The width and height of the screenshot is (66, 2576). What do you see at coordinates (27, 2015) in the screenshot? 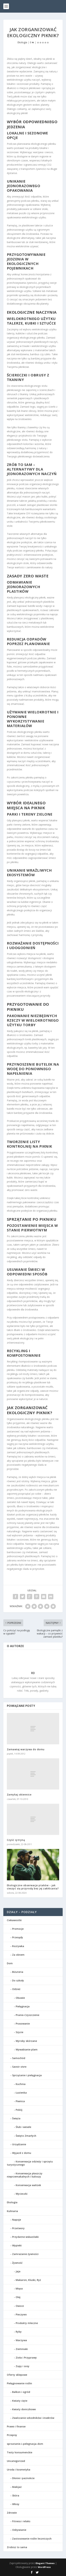
I see `Pranie-Czyszczenie` at bounding box center [27, 2015].